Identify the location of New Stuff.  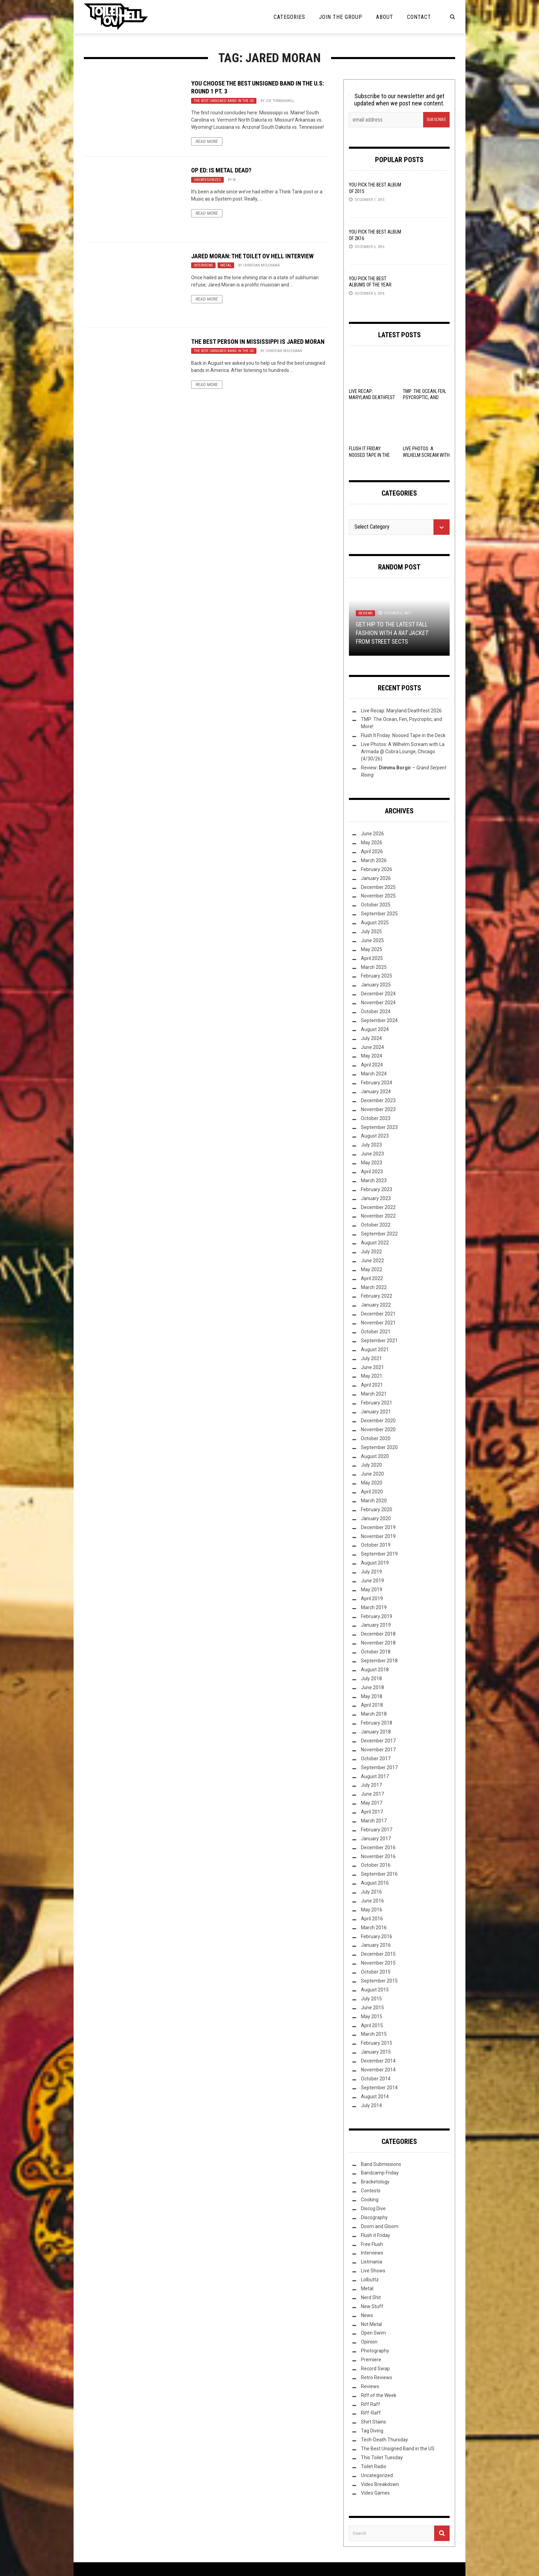
(372, 2306).